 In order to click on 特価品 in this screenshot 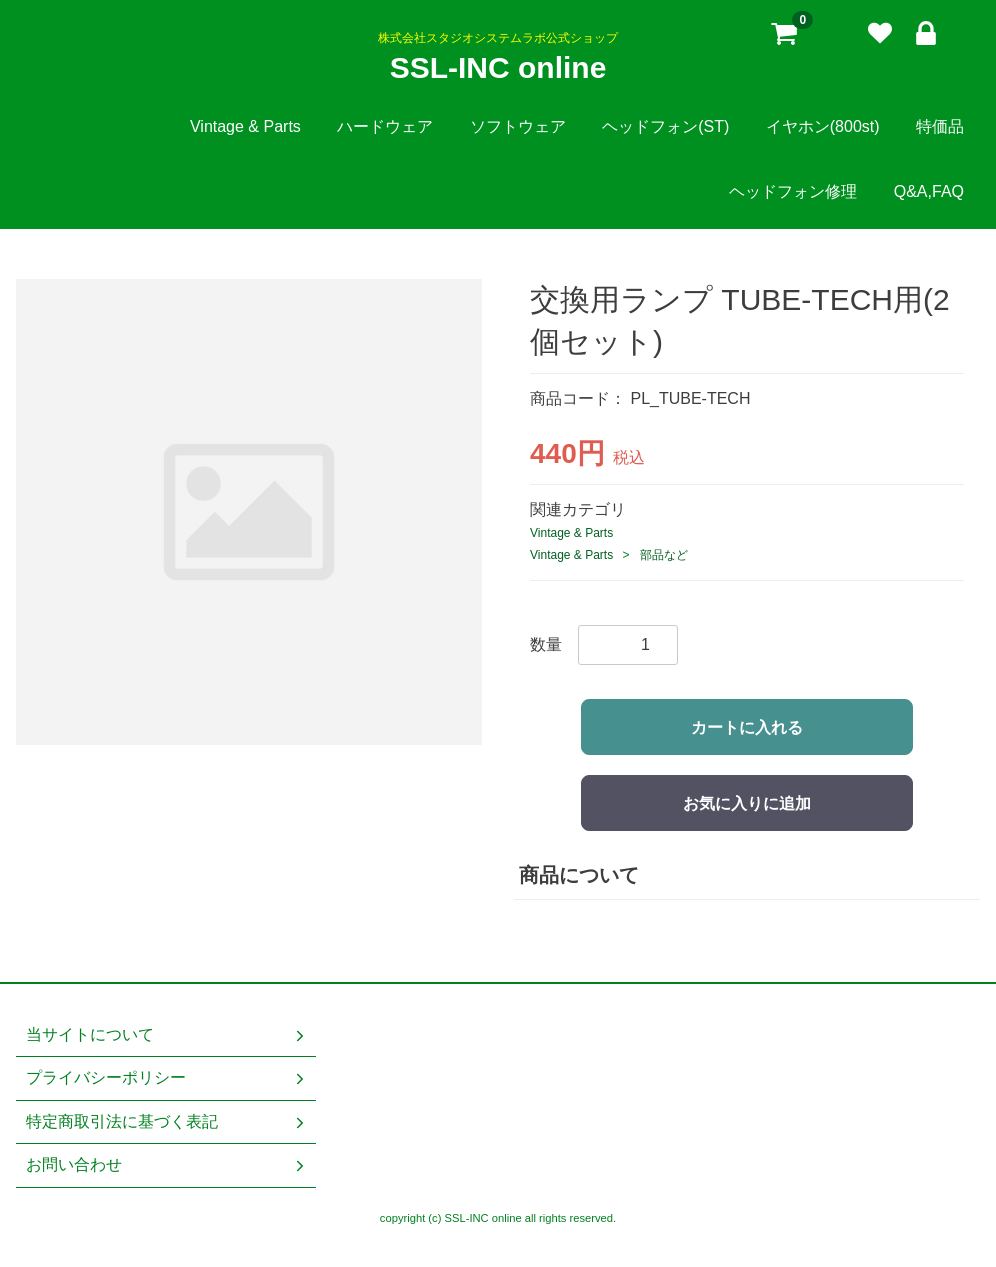, I will do `click(940, 126)`.